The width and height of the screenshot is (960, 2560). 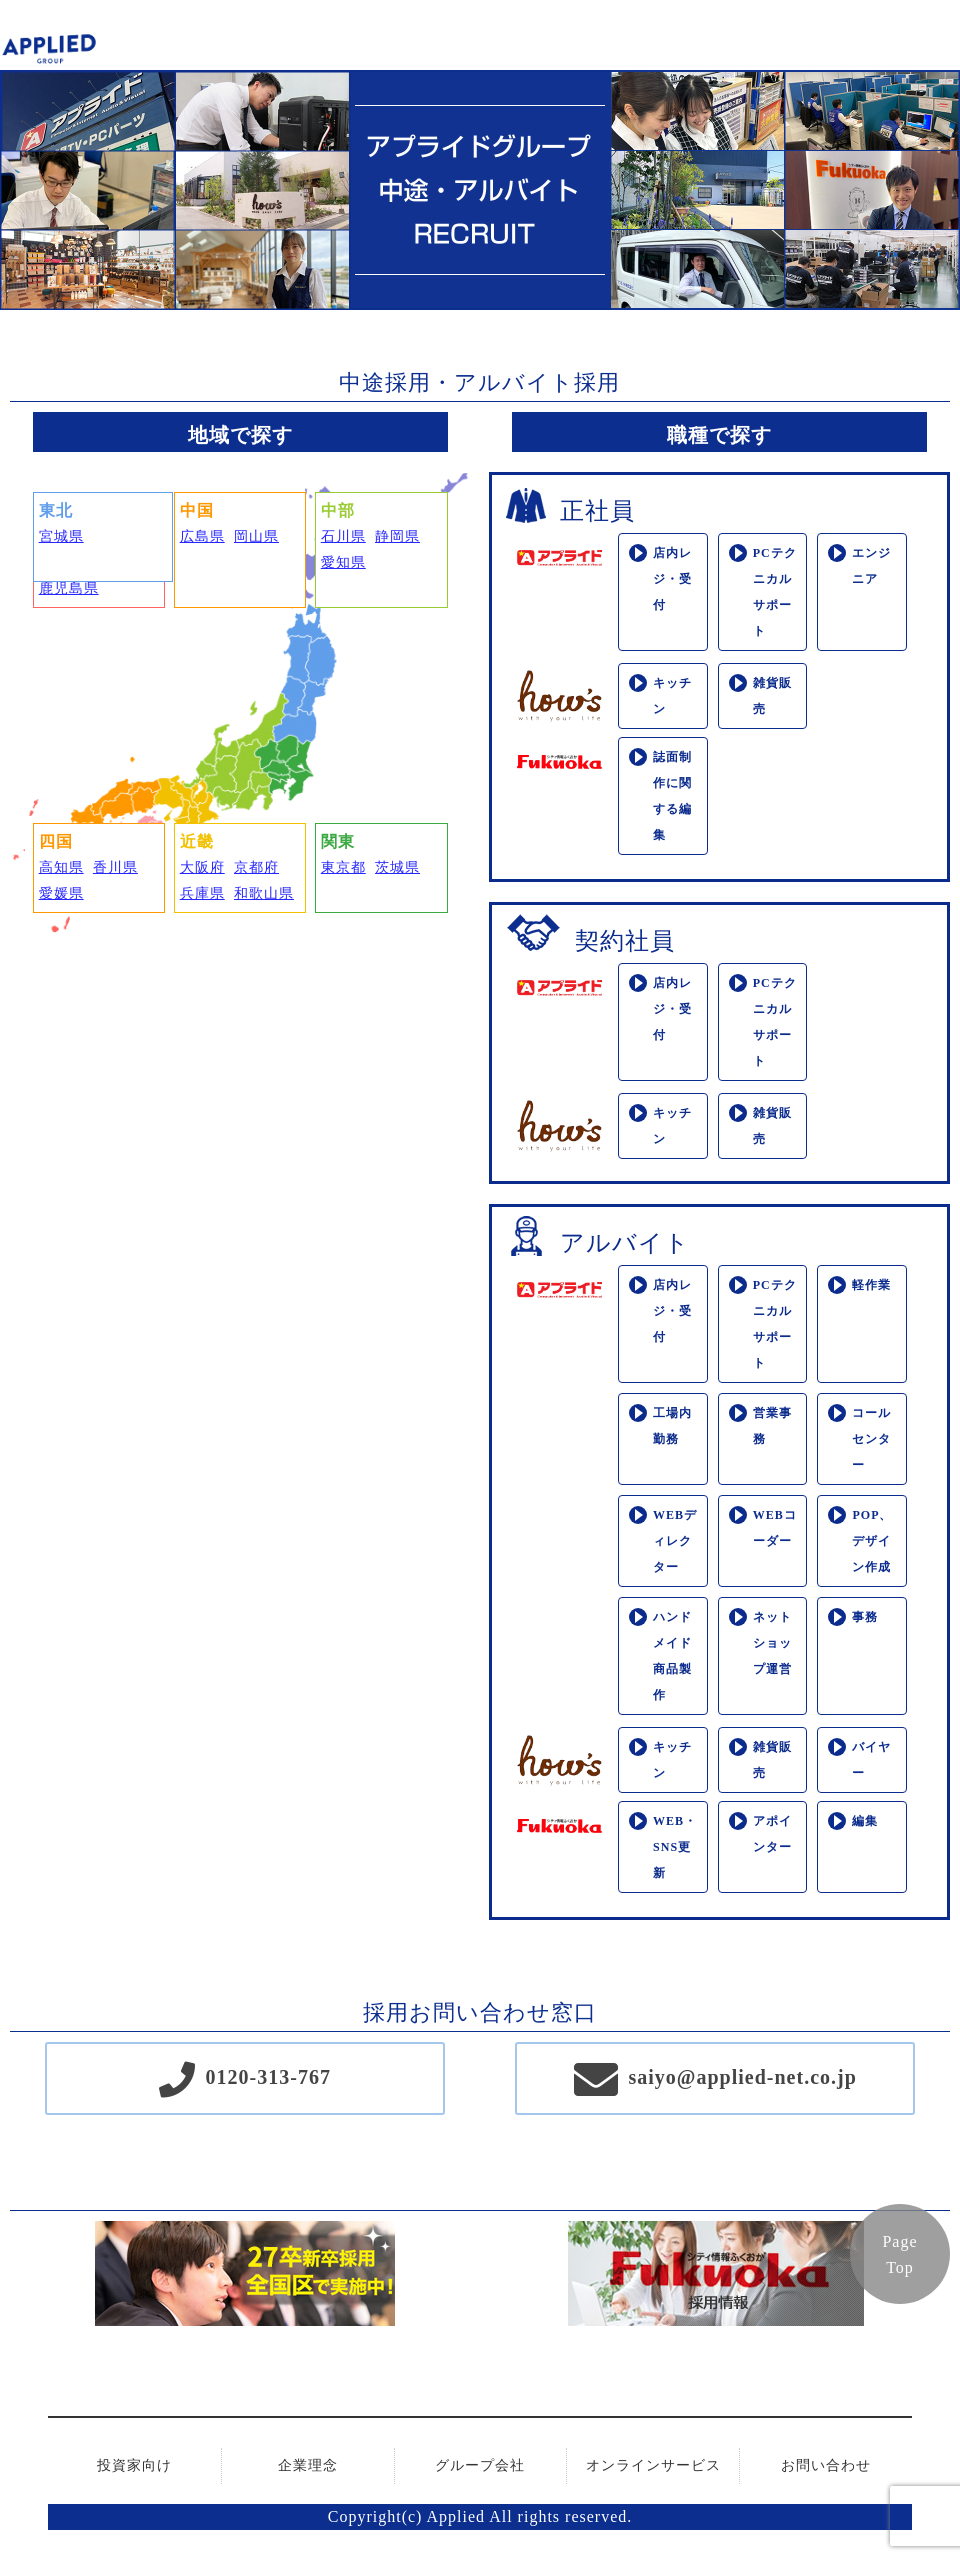 What do you see at coordinates (256, 867) in the screenshot?
I see `京都府` at bounding box center [256, 867].